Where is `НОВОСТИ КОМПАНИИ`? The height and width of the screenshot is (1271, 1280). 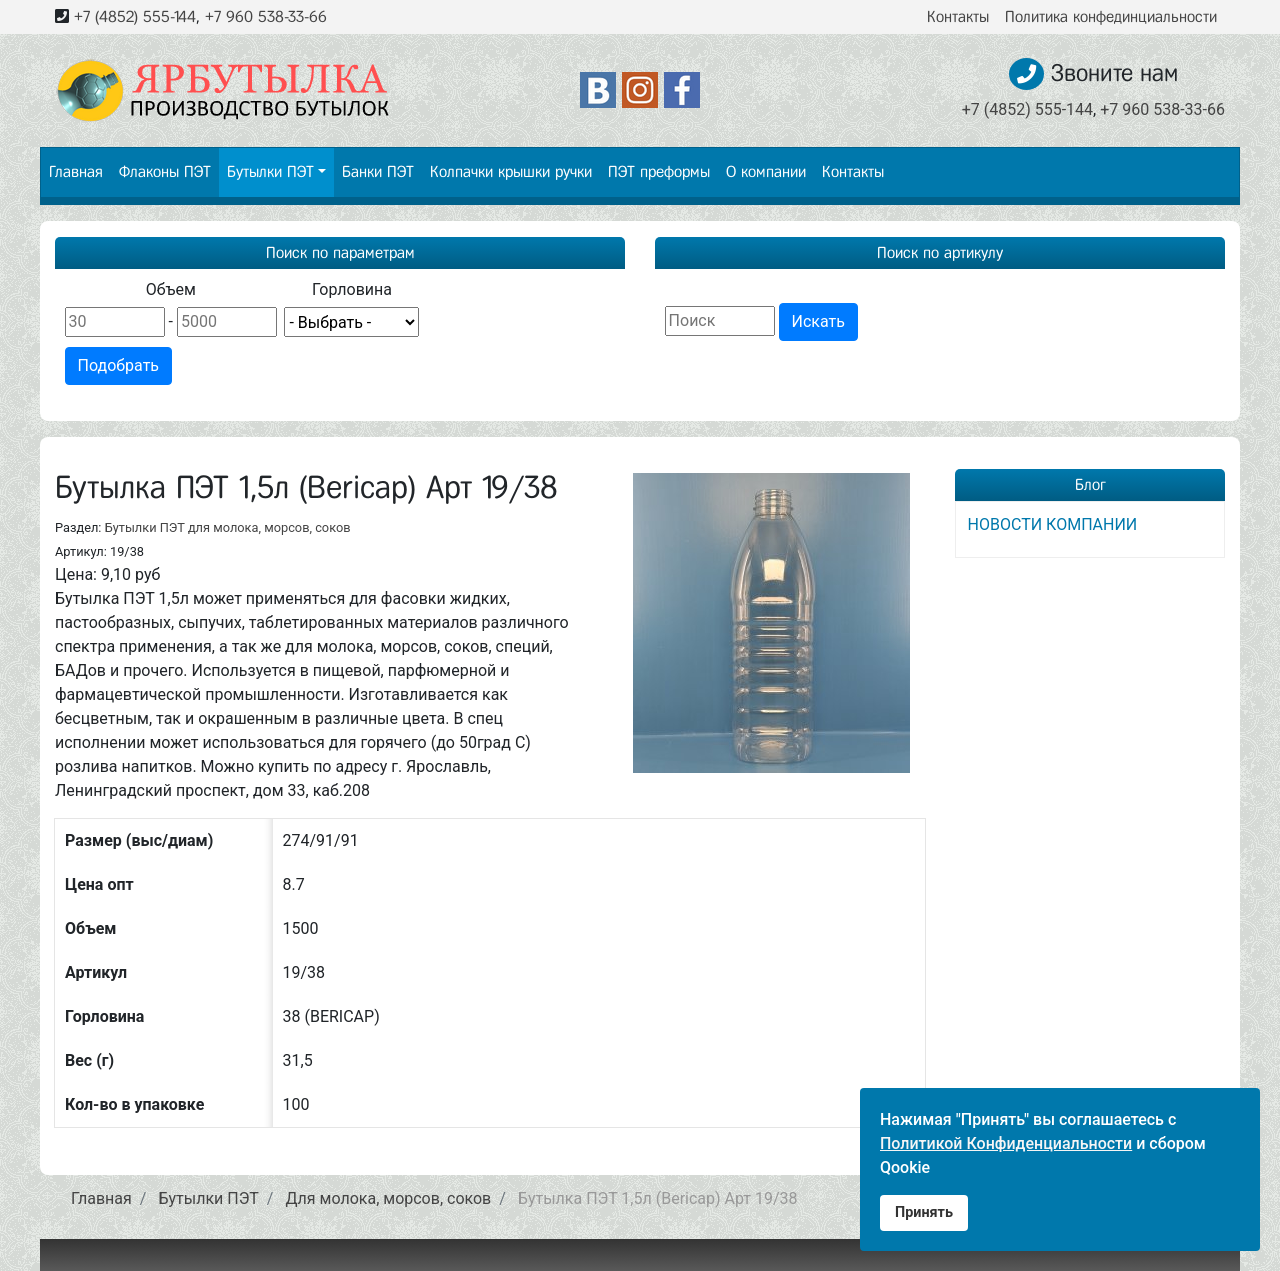 НОВОСТИ КОМПАНИИ is located at coordinates (1053, 524).